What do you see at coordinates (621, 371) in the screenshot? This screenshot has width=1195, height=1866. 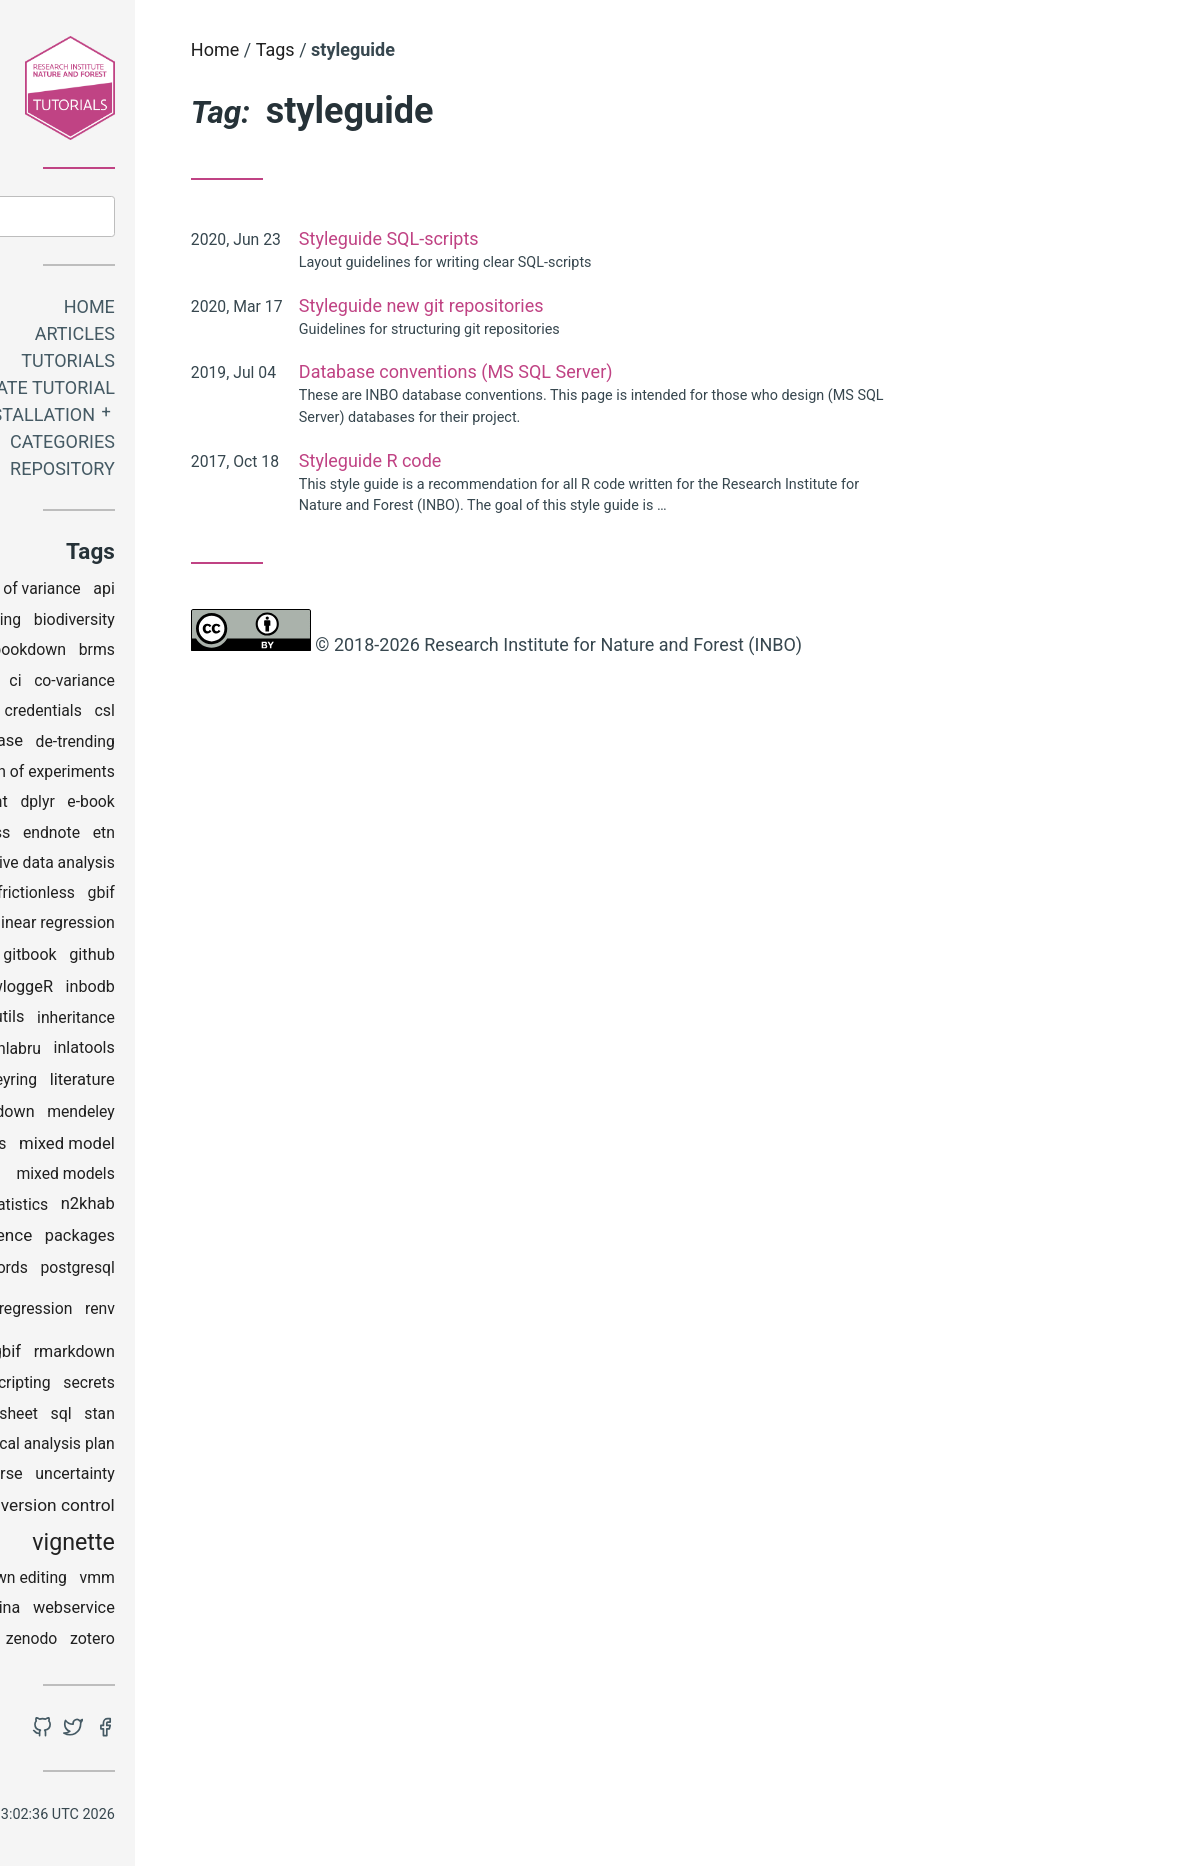 I see `Database conventions (MS SQL Server)` at bounding box center [621, 371].